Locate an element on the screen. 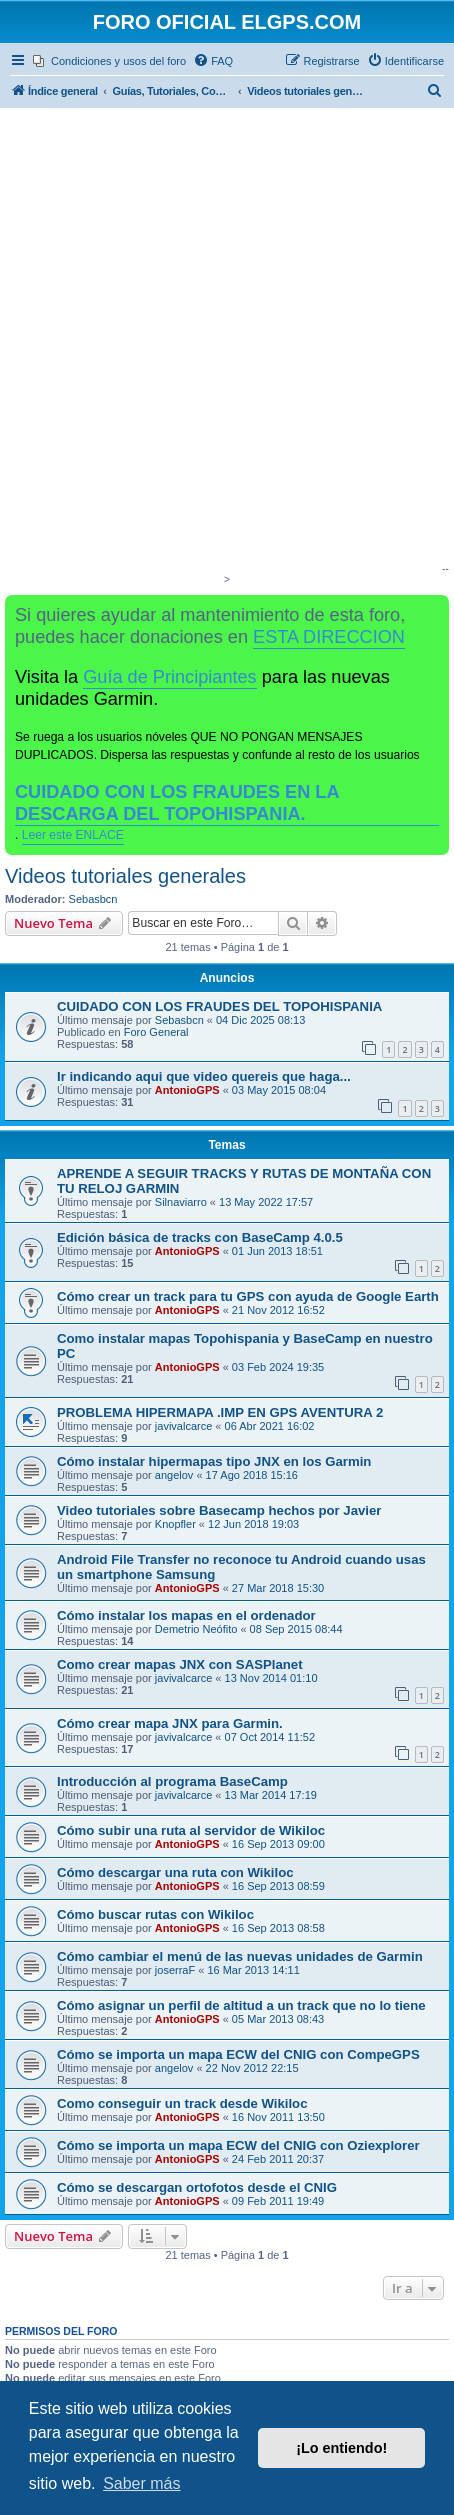 This screenshot has height=2515, width=454. Cómo descargar una ruta con Wikiloc is located at coordinates (175, 1872).